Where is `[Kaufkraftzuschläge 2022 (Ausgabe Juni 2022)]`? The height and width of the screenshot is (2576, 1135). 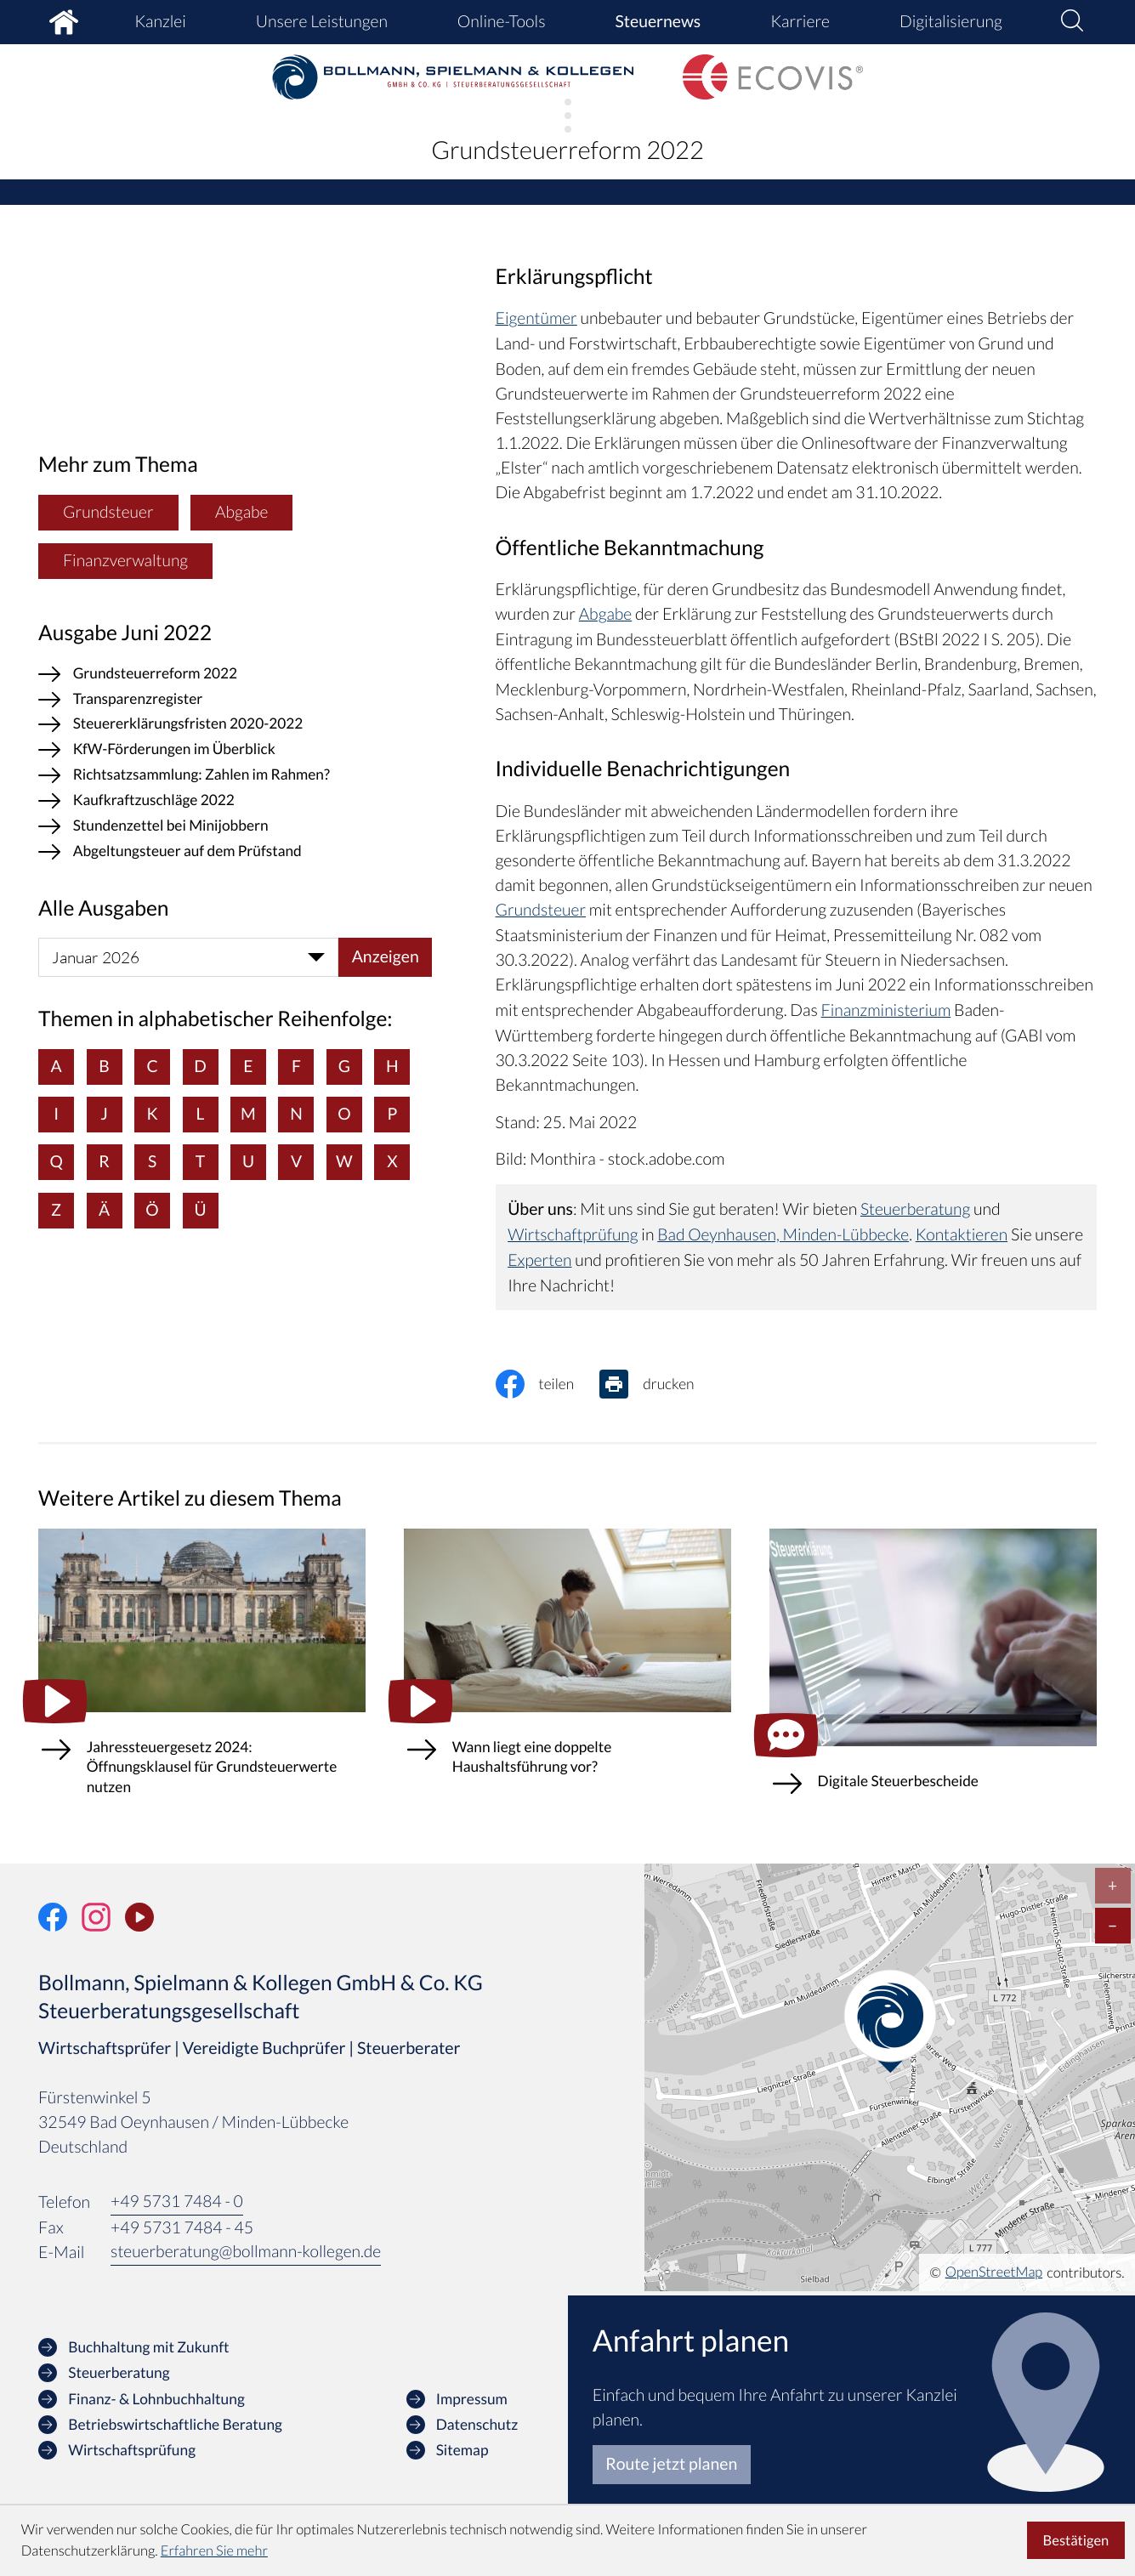
[Kaufkraftzuschläge 2022 (Ausgabe Juni 2022)] is located at coordinates (235, 801).